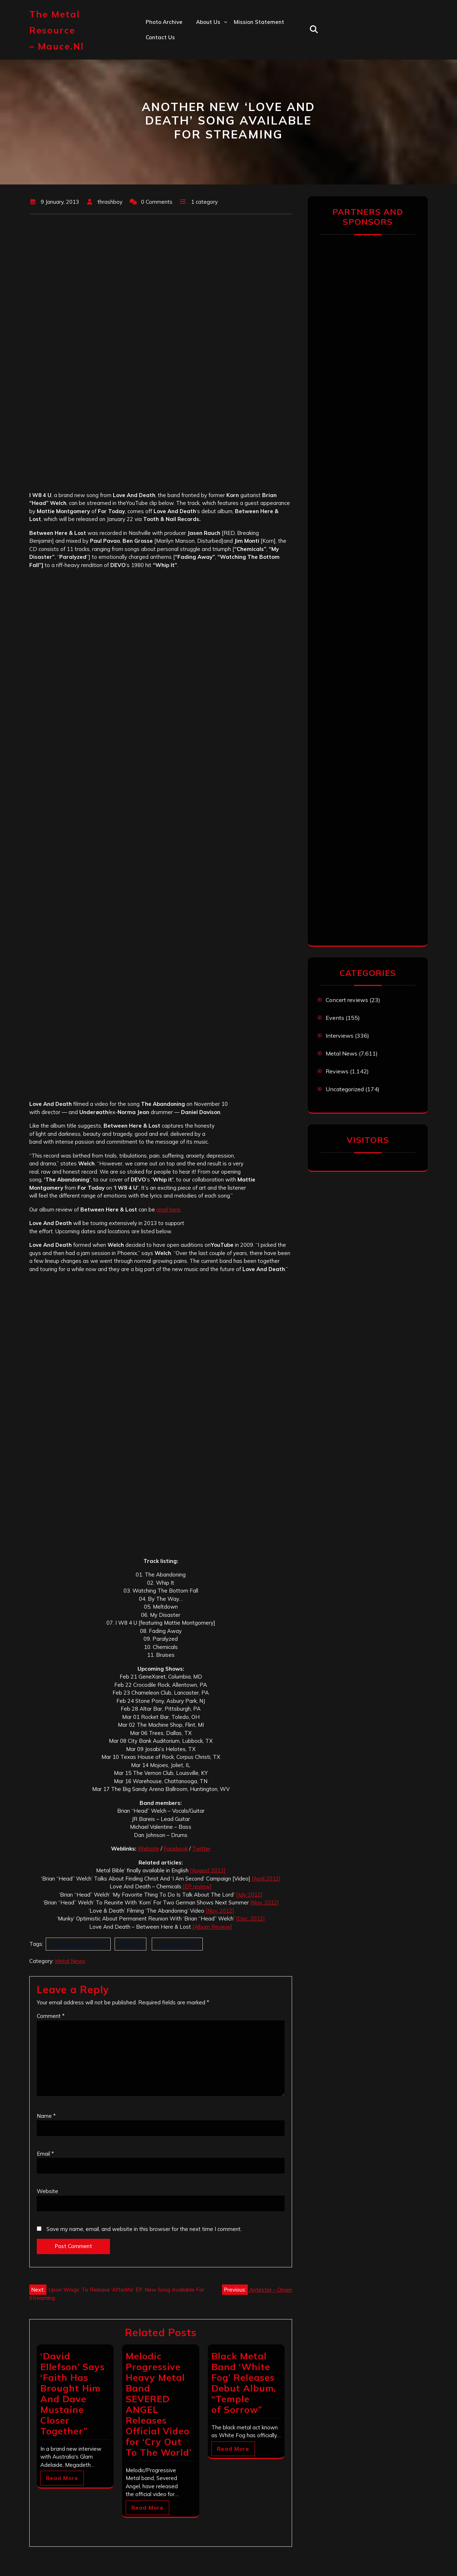  What do you see at coordinates (208, 22) in the screenshot?
I see `About us` at bounding box center [208, 22].